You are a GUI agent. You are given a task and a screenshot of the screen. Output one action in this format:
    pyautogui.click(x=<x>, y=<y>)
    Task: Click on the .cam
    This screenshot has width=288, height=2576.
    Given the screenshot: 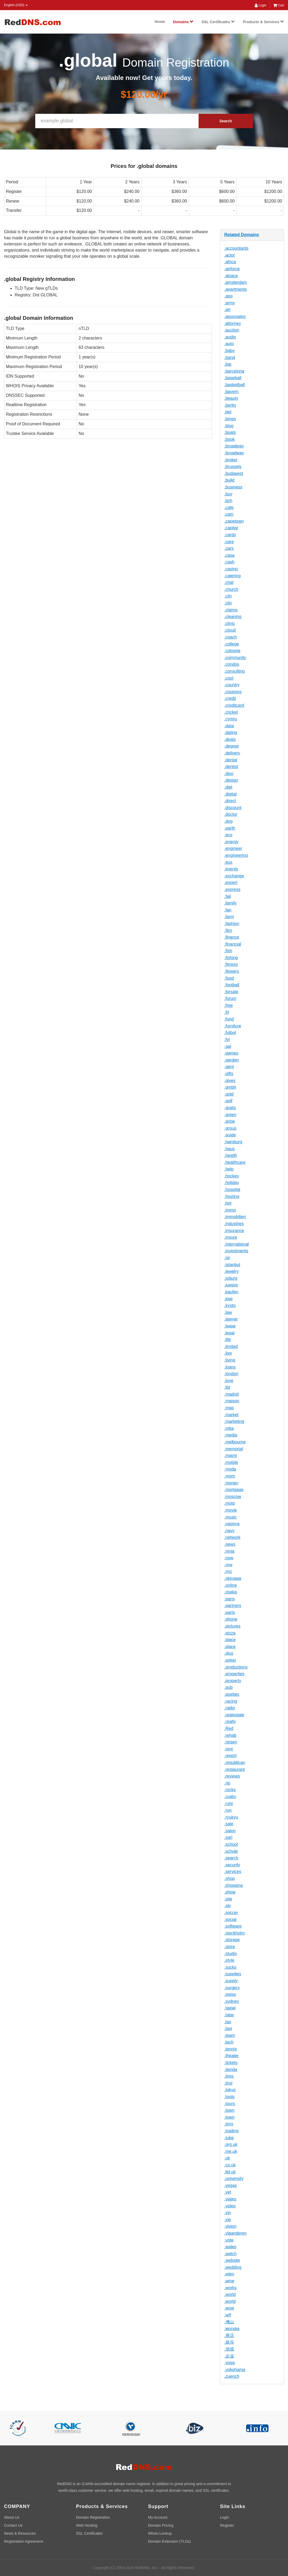 What is the action you would take?
    pyautogui.click(x=229, y=514)
    